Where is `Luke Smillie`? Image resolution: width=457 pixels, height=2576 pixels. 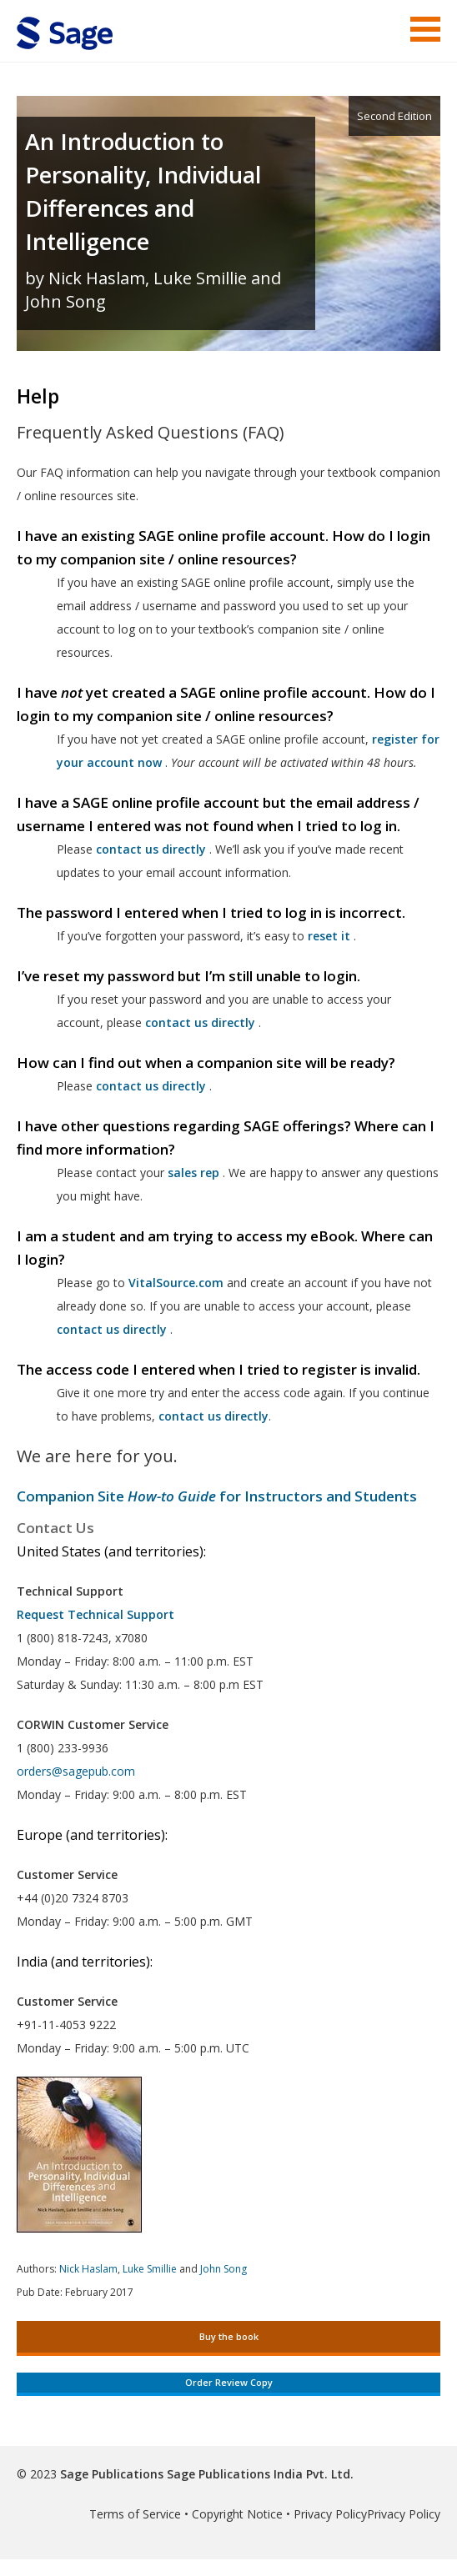
Luke Smillie is located at coordinates (150, 2269).